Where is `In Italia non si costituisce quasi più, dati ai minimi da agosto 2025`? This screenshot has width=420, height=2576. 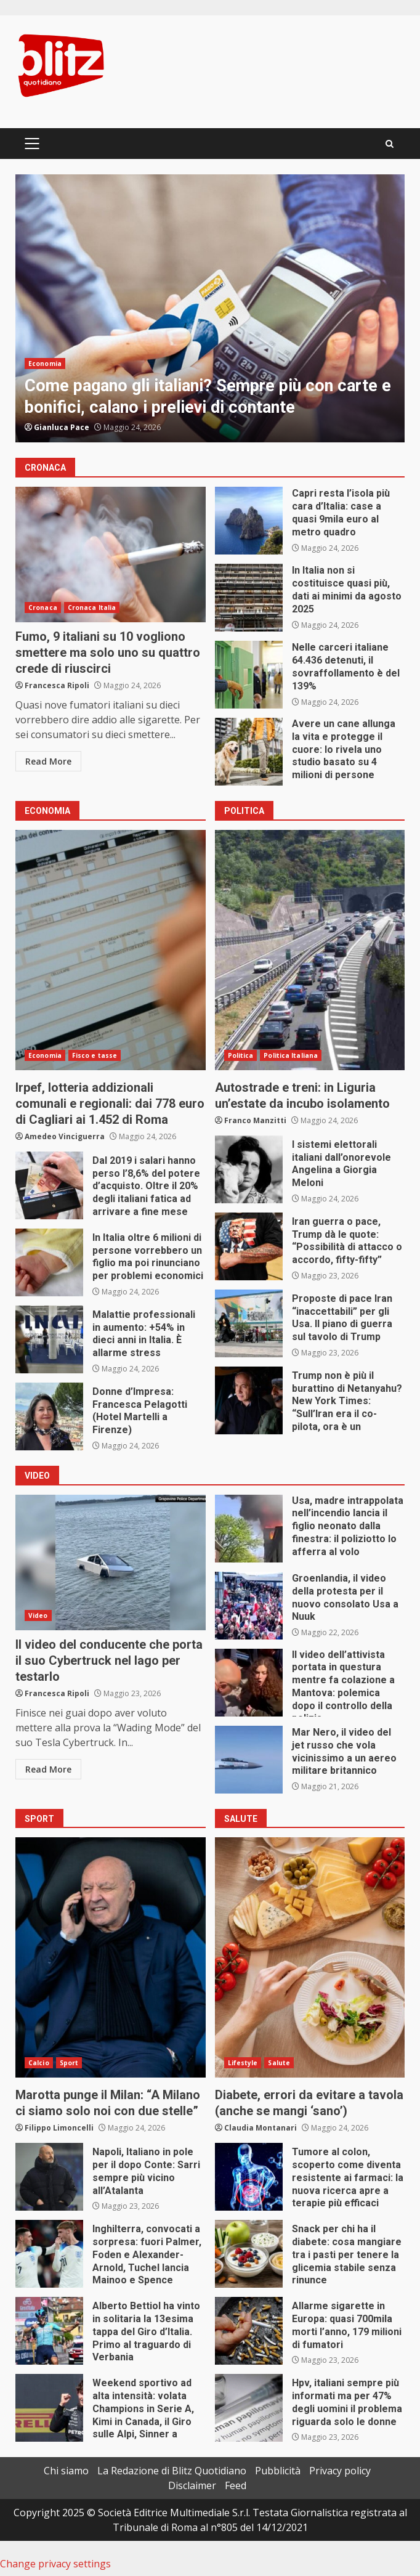 In Italia non si costituisce quasi più, dati ai minimi da agosto 2025 is located at coordinates (249, 598).